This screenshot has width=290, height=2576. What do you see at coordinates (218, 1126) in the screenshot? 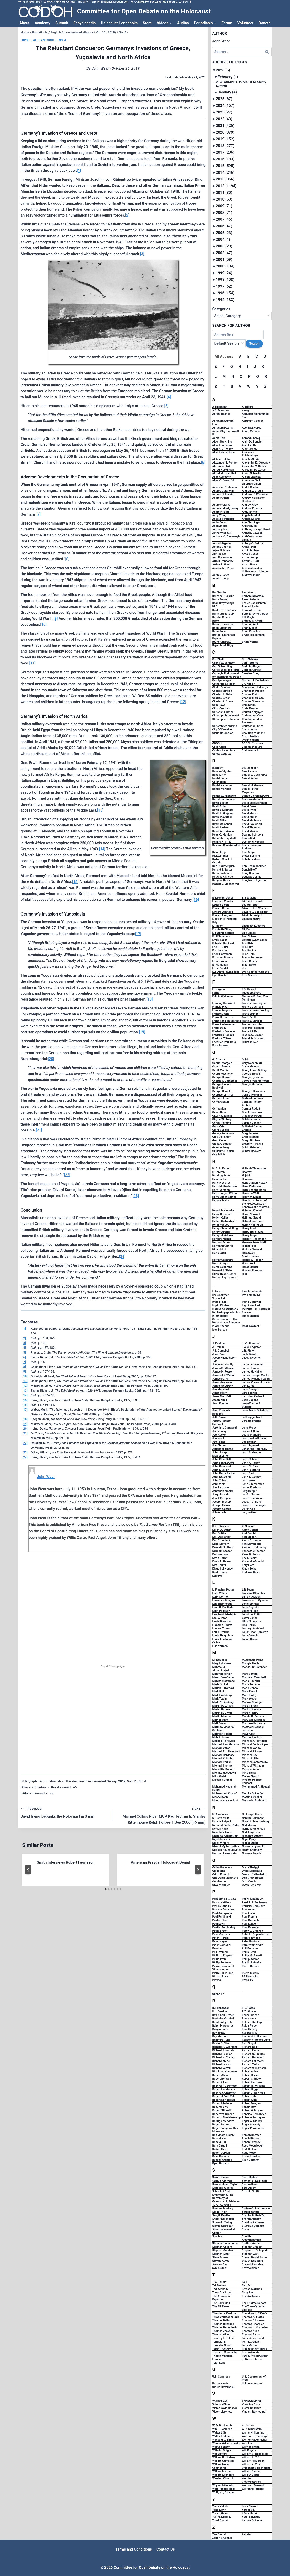
I see `Gore Vidal` at bounding box center [218, 1126].